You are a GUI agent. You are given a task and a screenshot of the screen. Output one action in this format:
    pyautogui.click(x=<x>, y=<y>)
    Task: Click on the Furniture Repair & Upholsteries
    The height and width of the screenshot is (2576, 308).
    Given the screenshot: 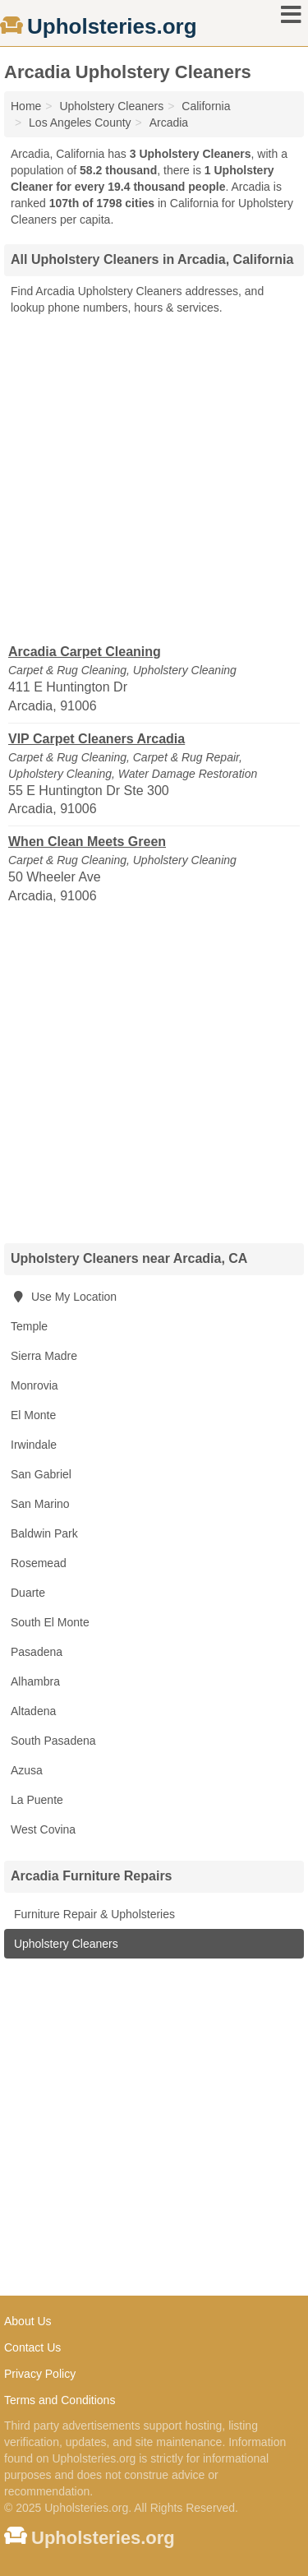 What is the action you would take?
    pyautogui.click(x=93, y=1914)
    